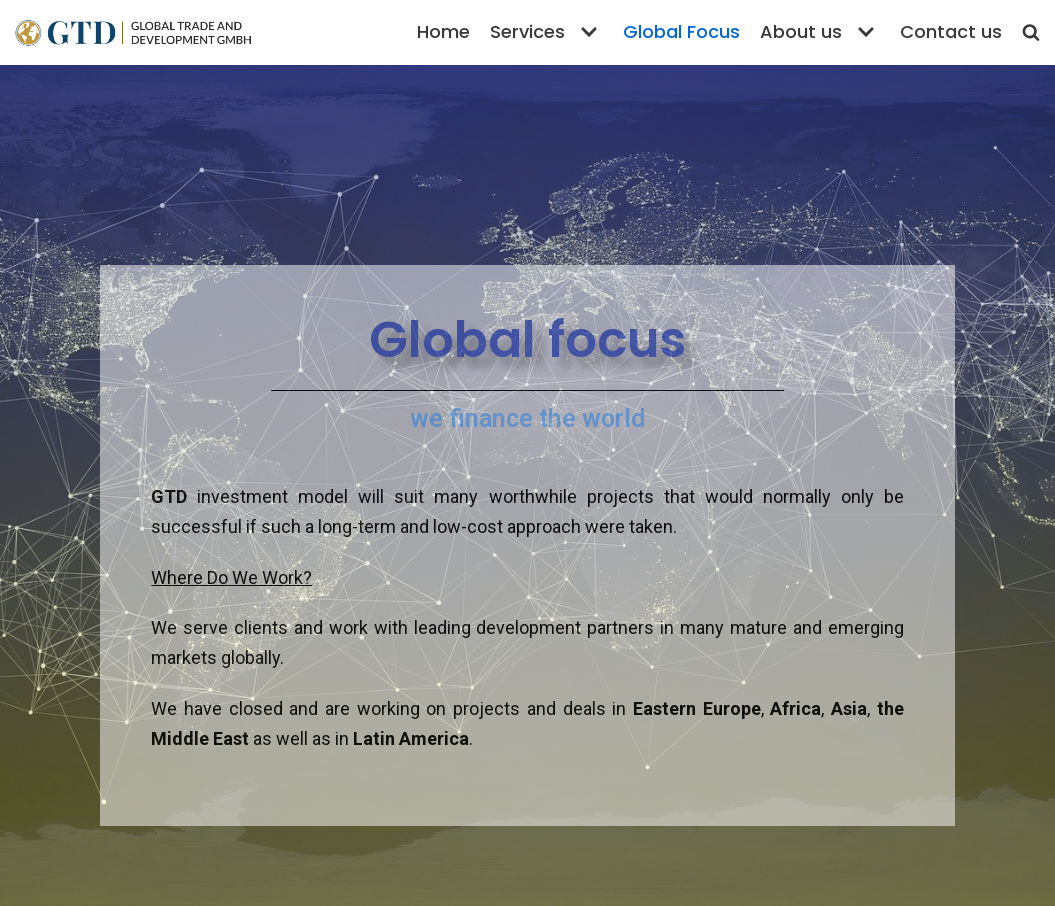  Describe the element at coordinates (443, 31) in the screenshot. I see `Home` at that location.